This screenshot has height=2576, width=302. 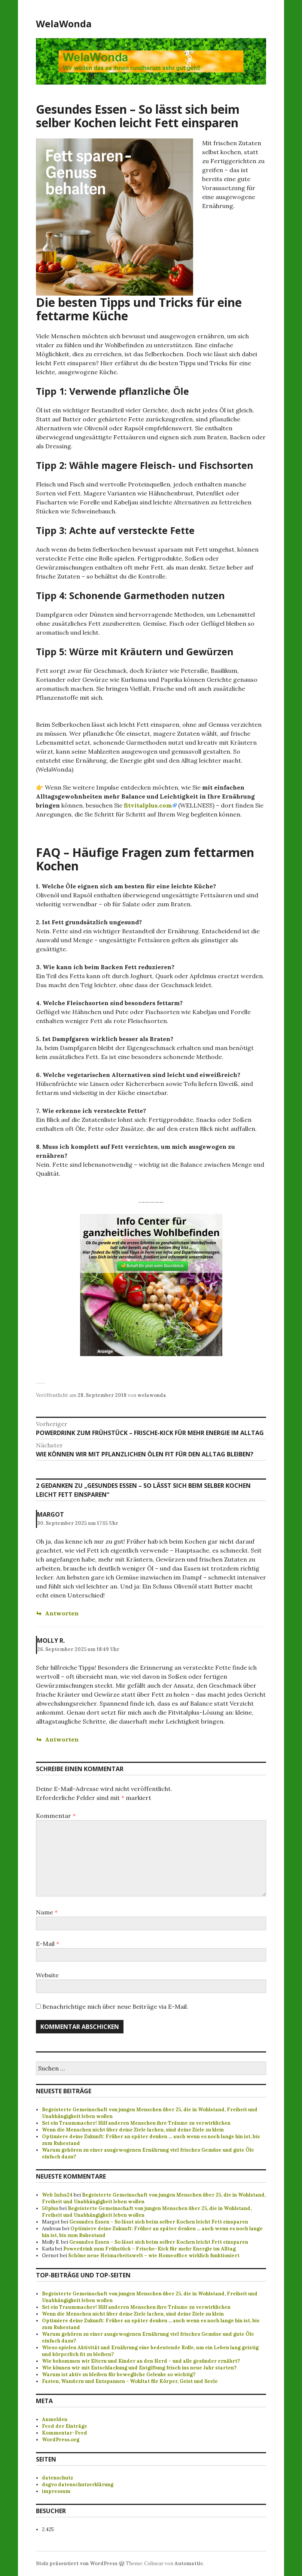 I want to click on Anmelden, so click(x=54, y=2419).